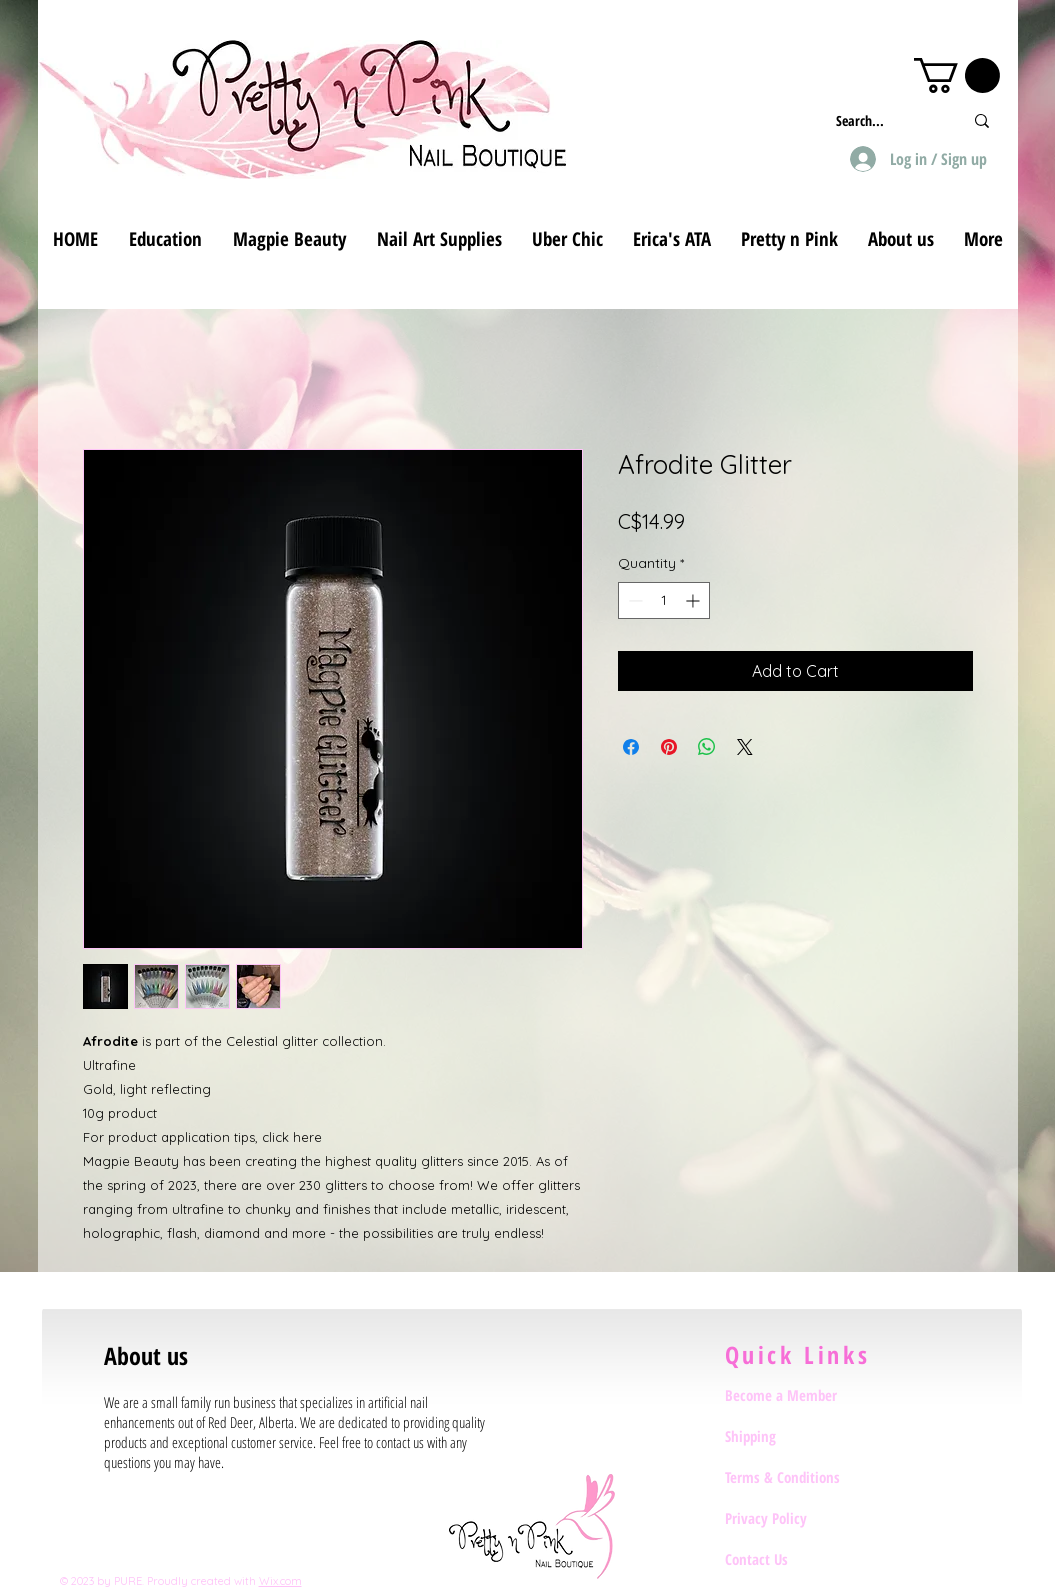 This screenshot has width=1055, height=1594. I want to click on [spinbutton], so click(664, 600).